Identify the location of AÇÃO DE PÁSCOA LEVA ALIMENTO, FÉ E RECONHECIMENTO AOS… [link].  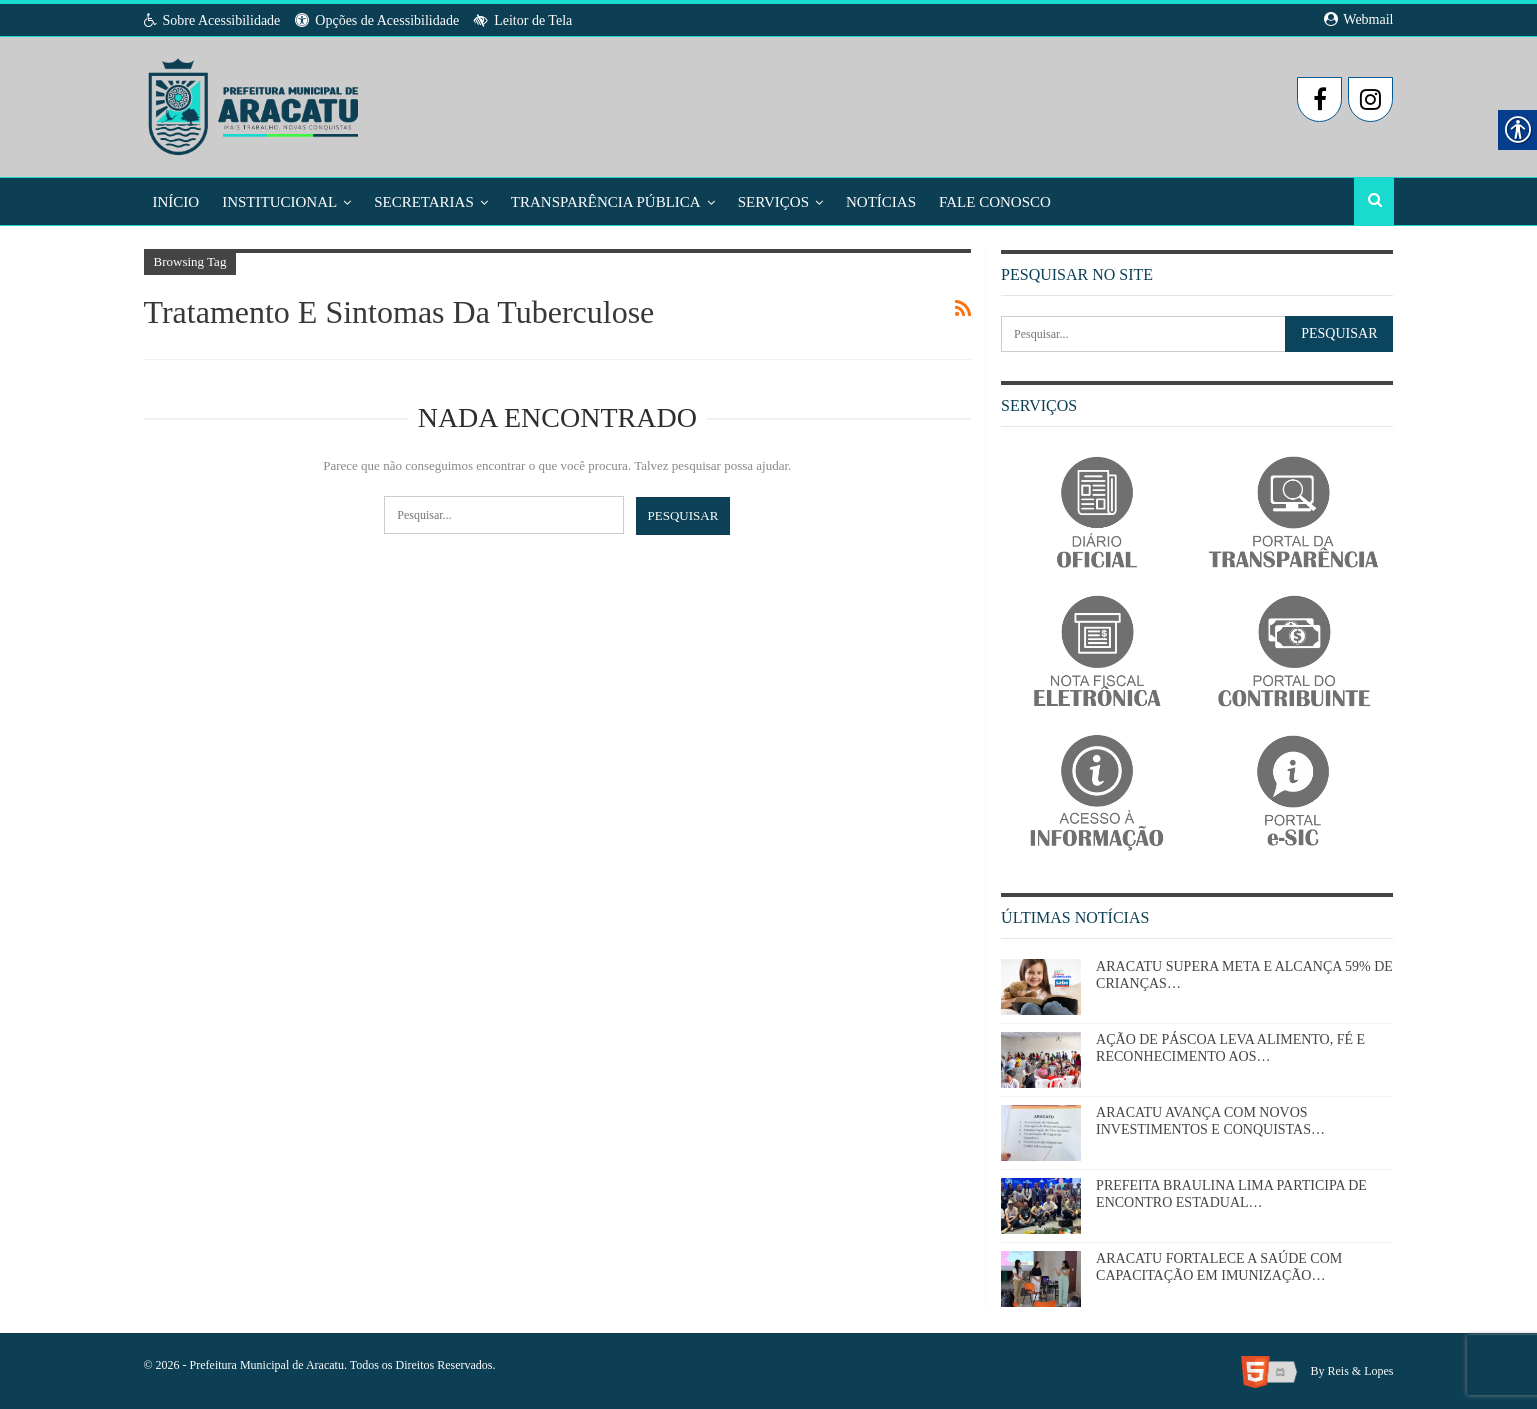
(1230, 1048).